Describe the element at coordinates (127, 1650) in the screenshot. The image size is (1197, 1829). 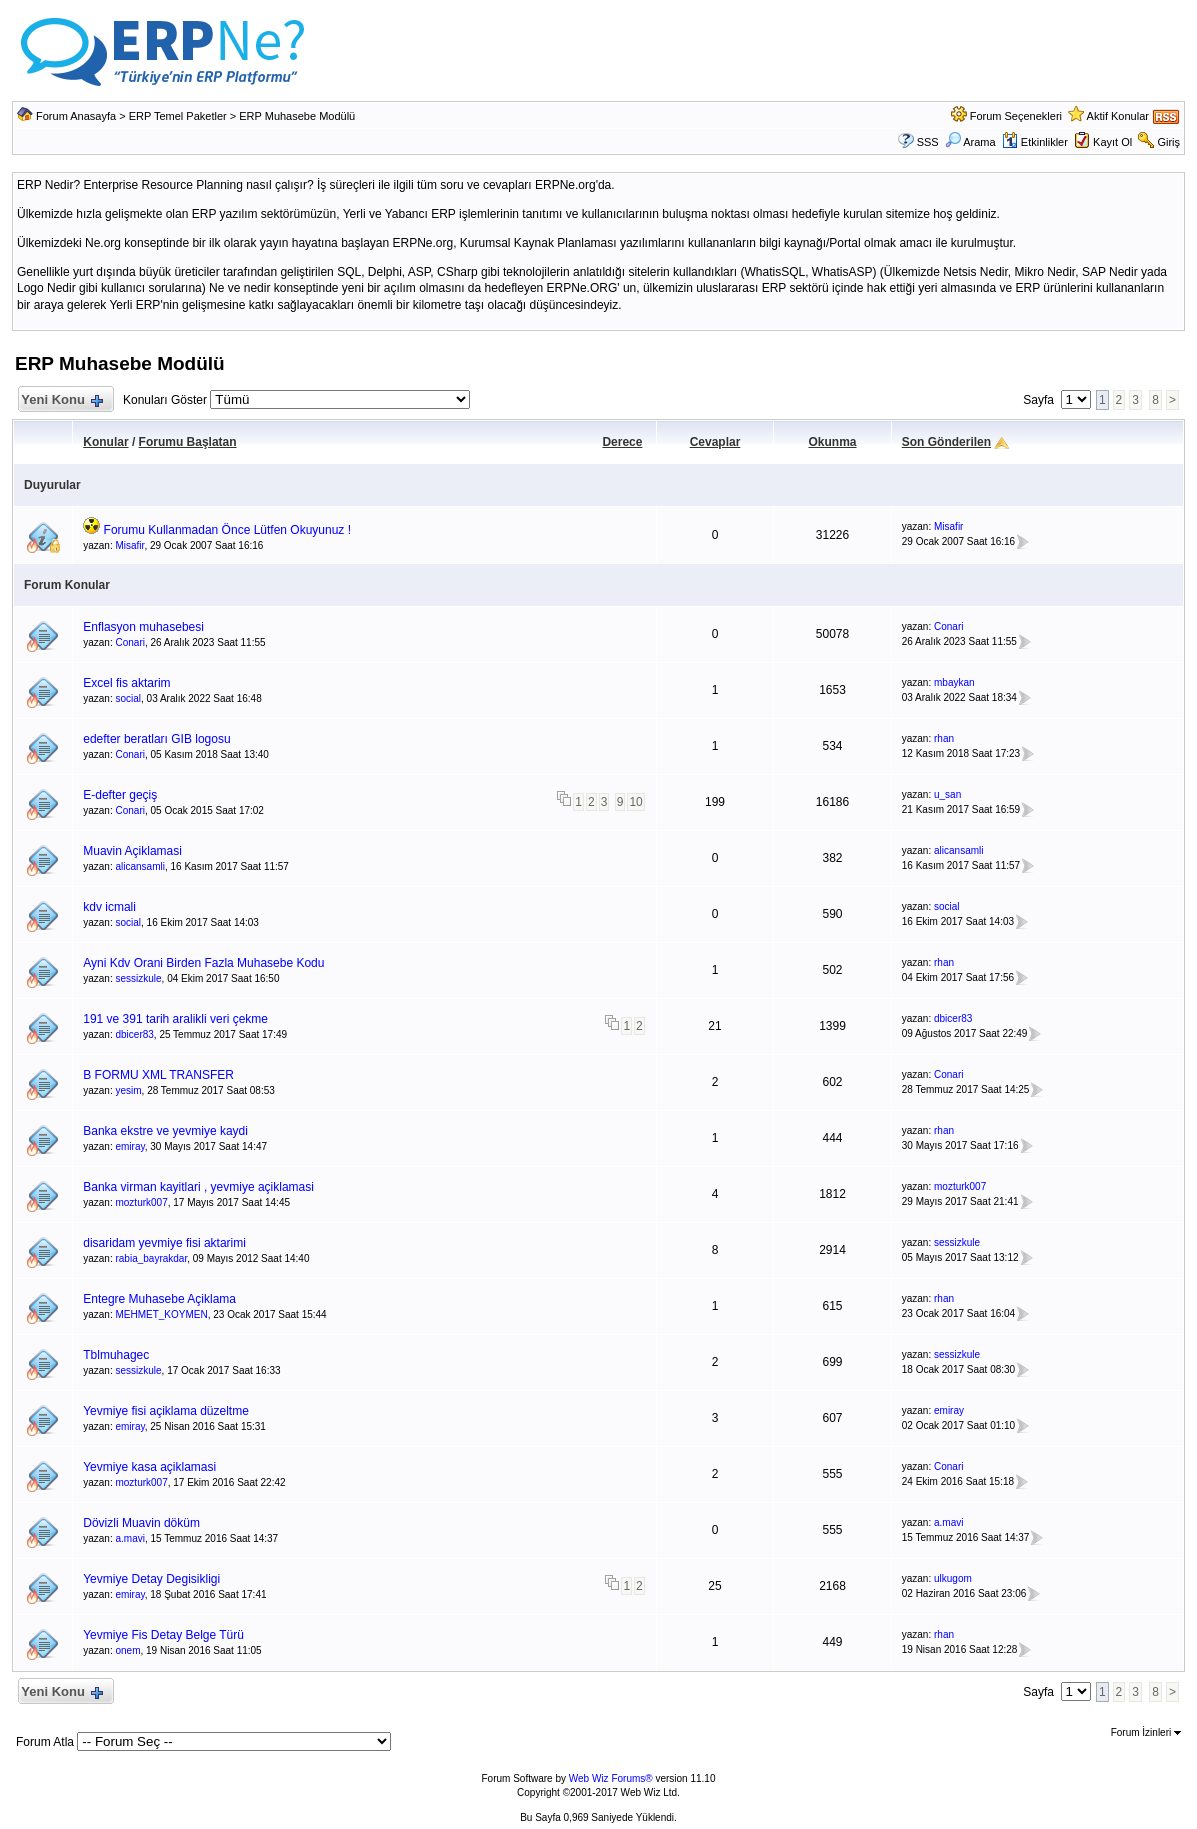
I see `onem` at that location.